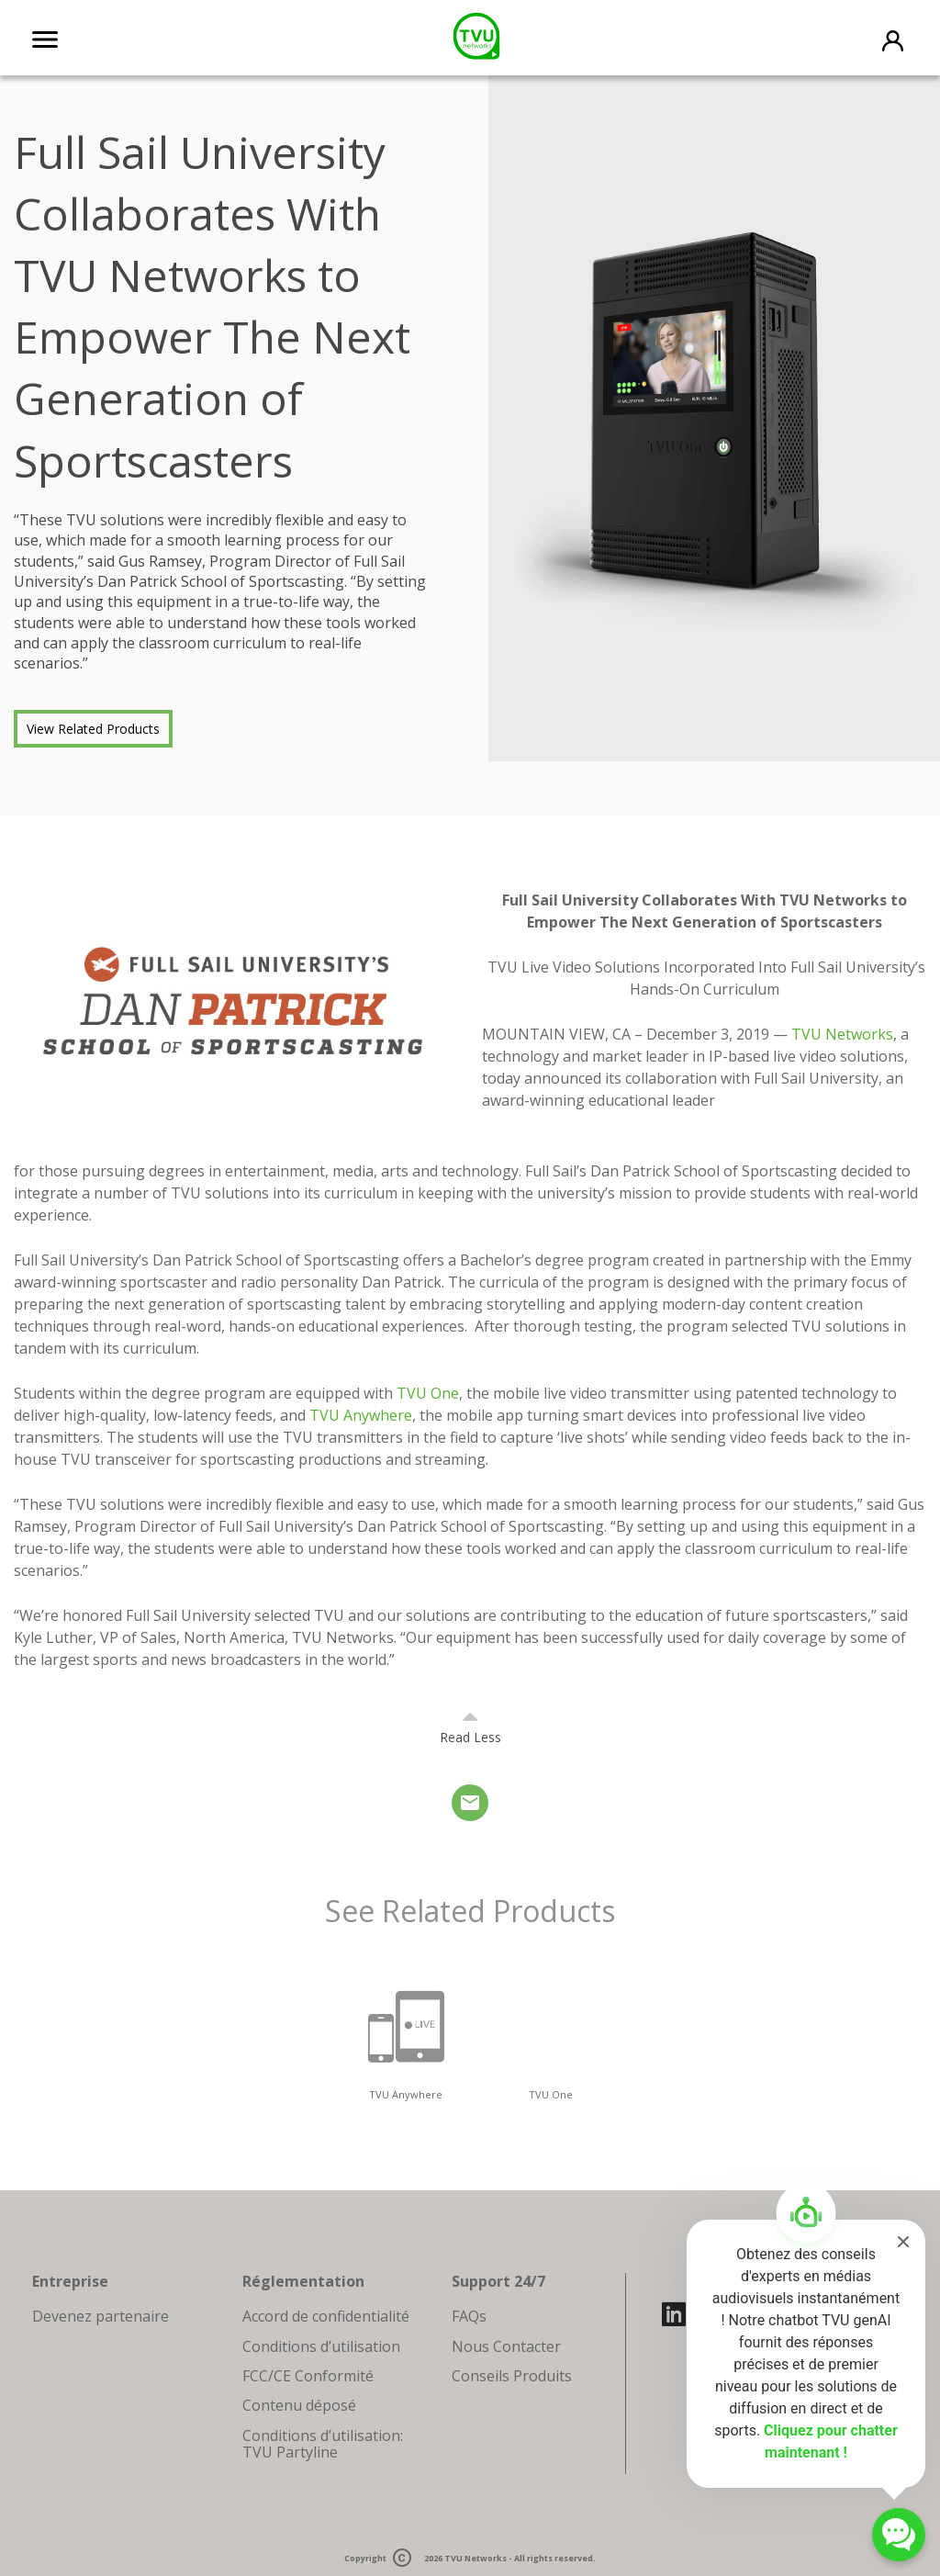  Describe the element at coordinates (512, 2376) in the screenshot. I see `Conseils Produits` at that location.